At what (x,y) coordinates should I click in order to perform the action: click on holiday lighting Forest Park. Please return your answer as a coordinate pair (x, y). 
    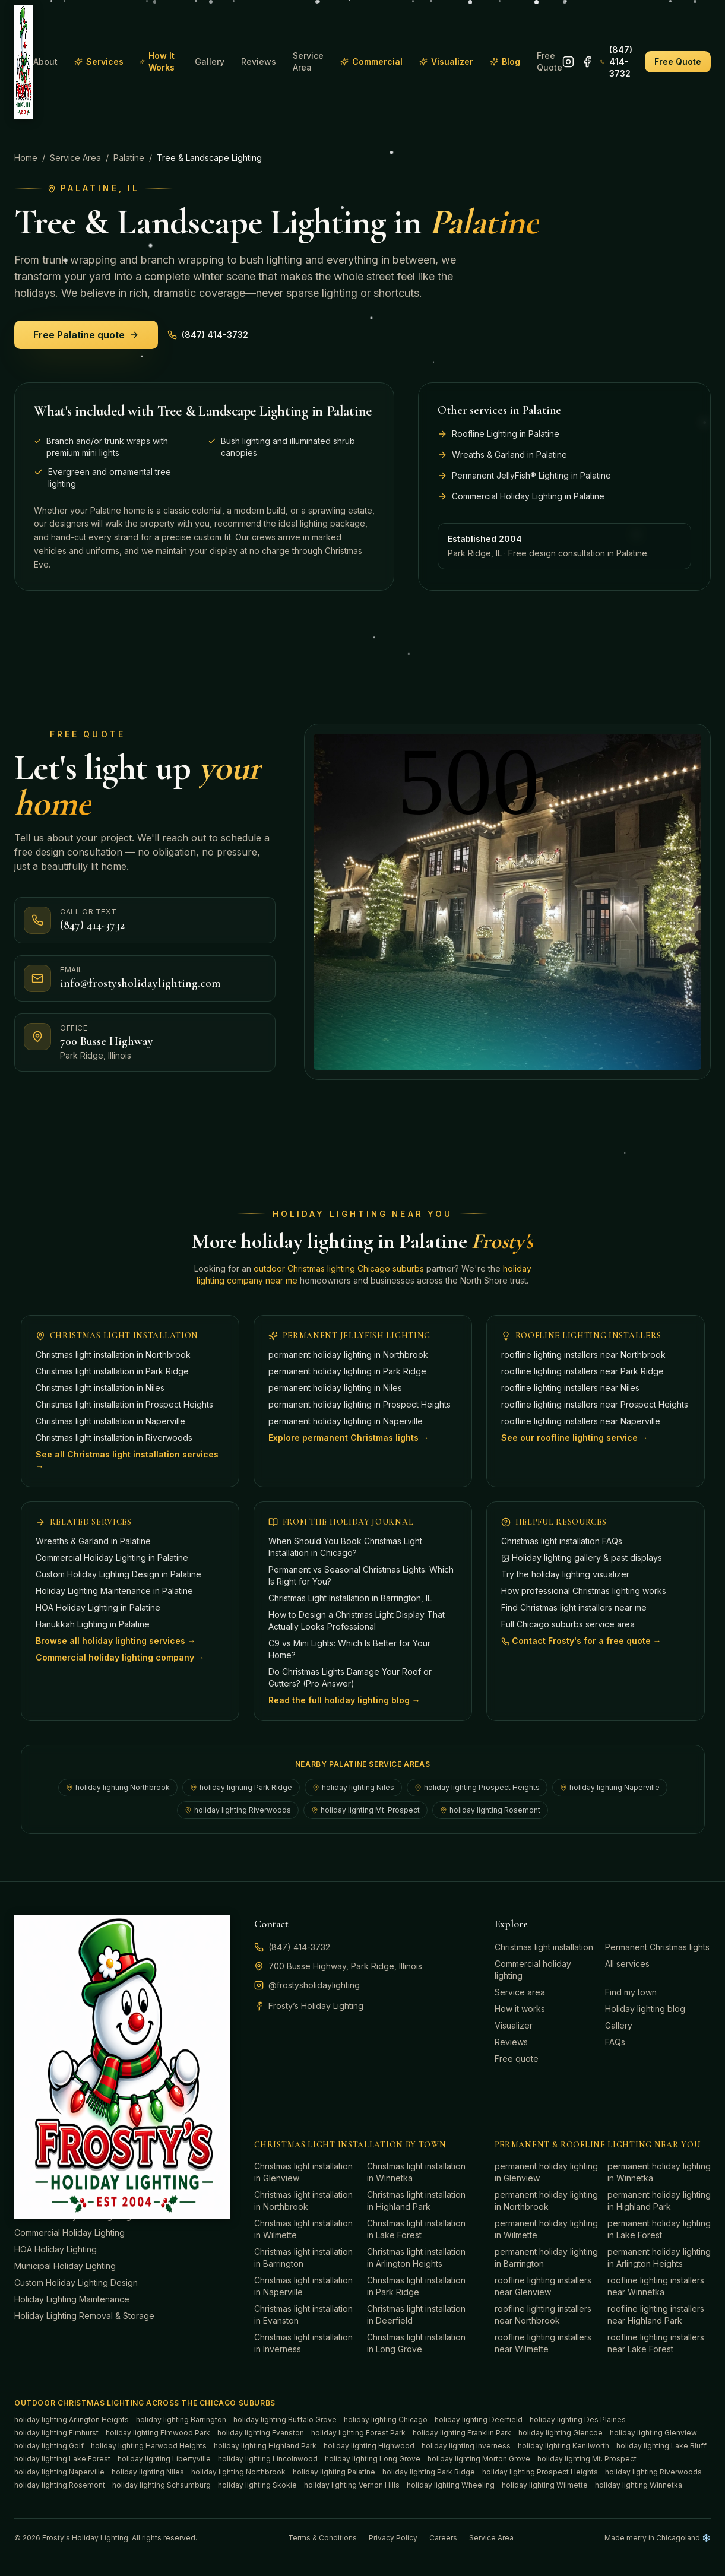
    Looking at the image, I should click on (358, 2432).